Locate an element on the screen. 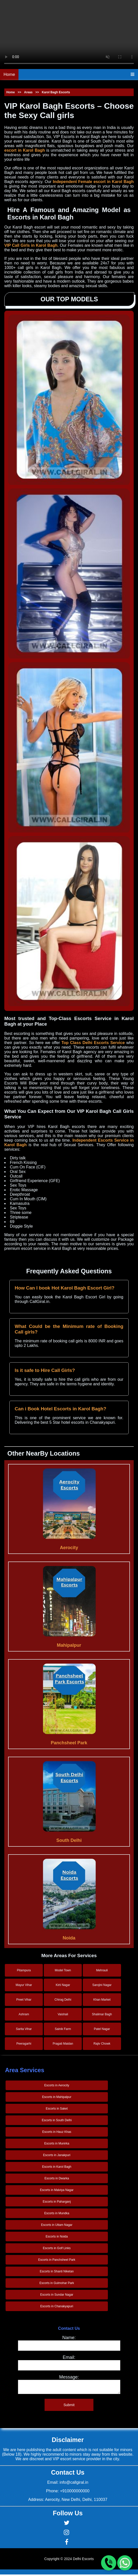  Shalimar Bagh is located at coordinates (102, 2014).